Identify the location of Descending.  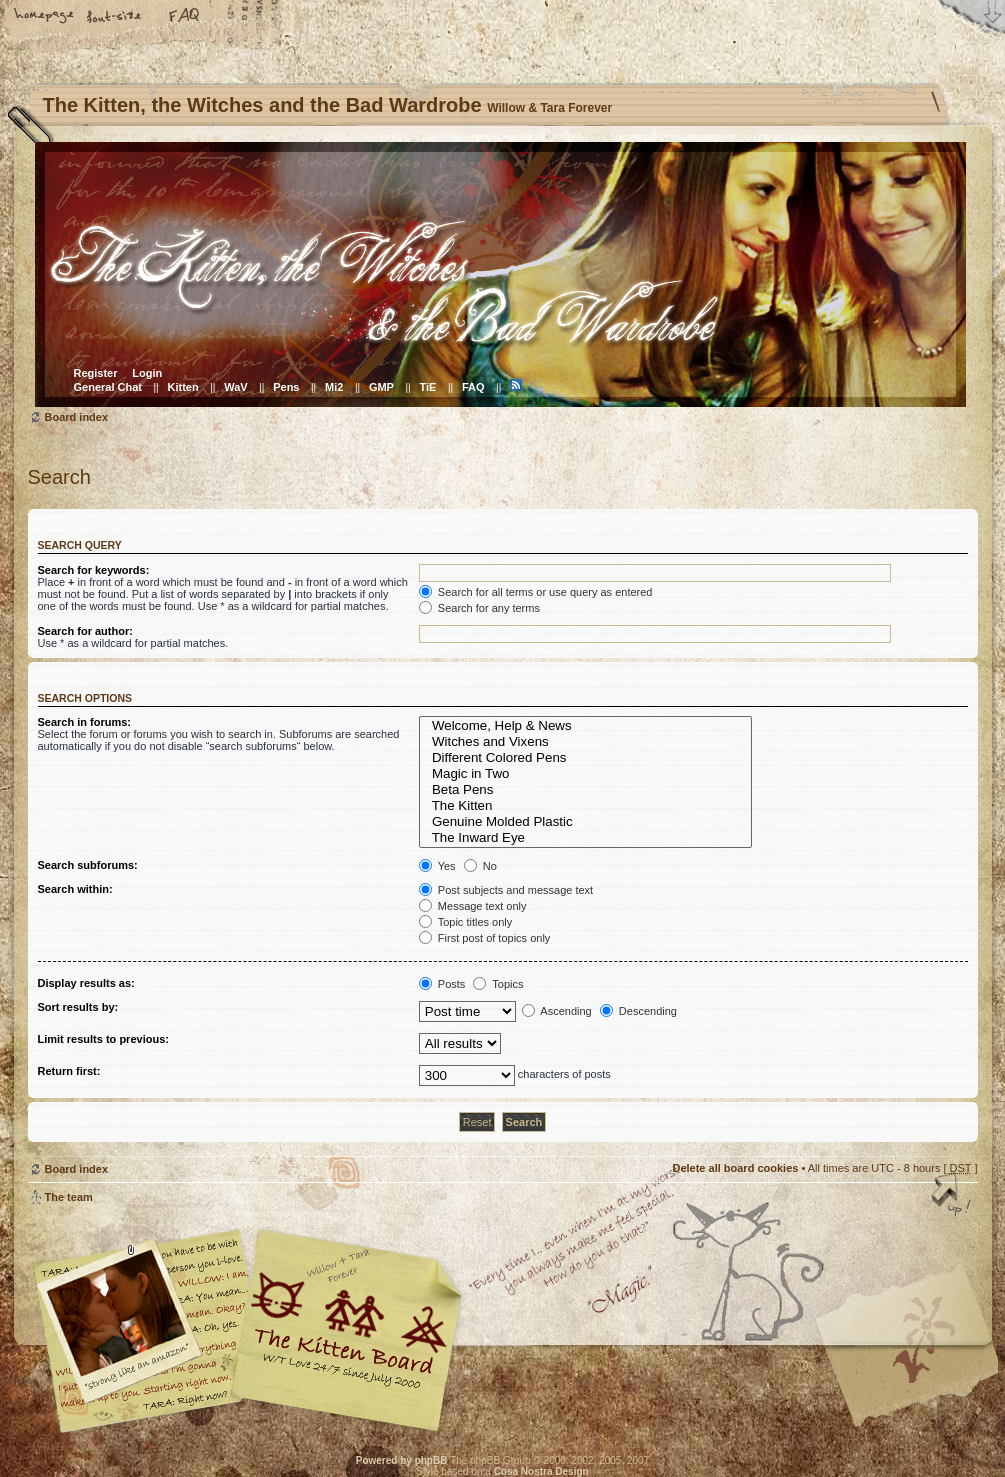
(638, 1011).